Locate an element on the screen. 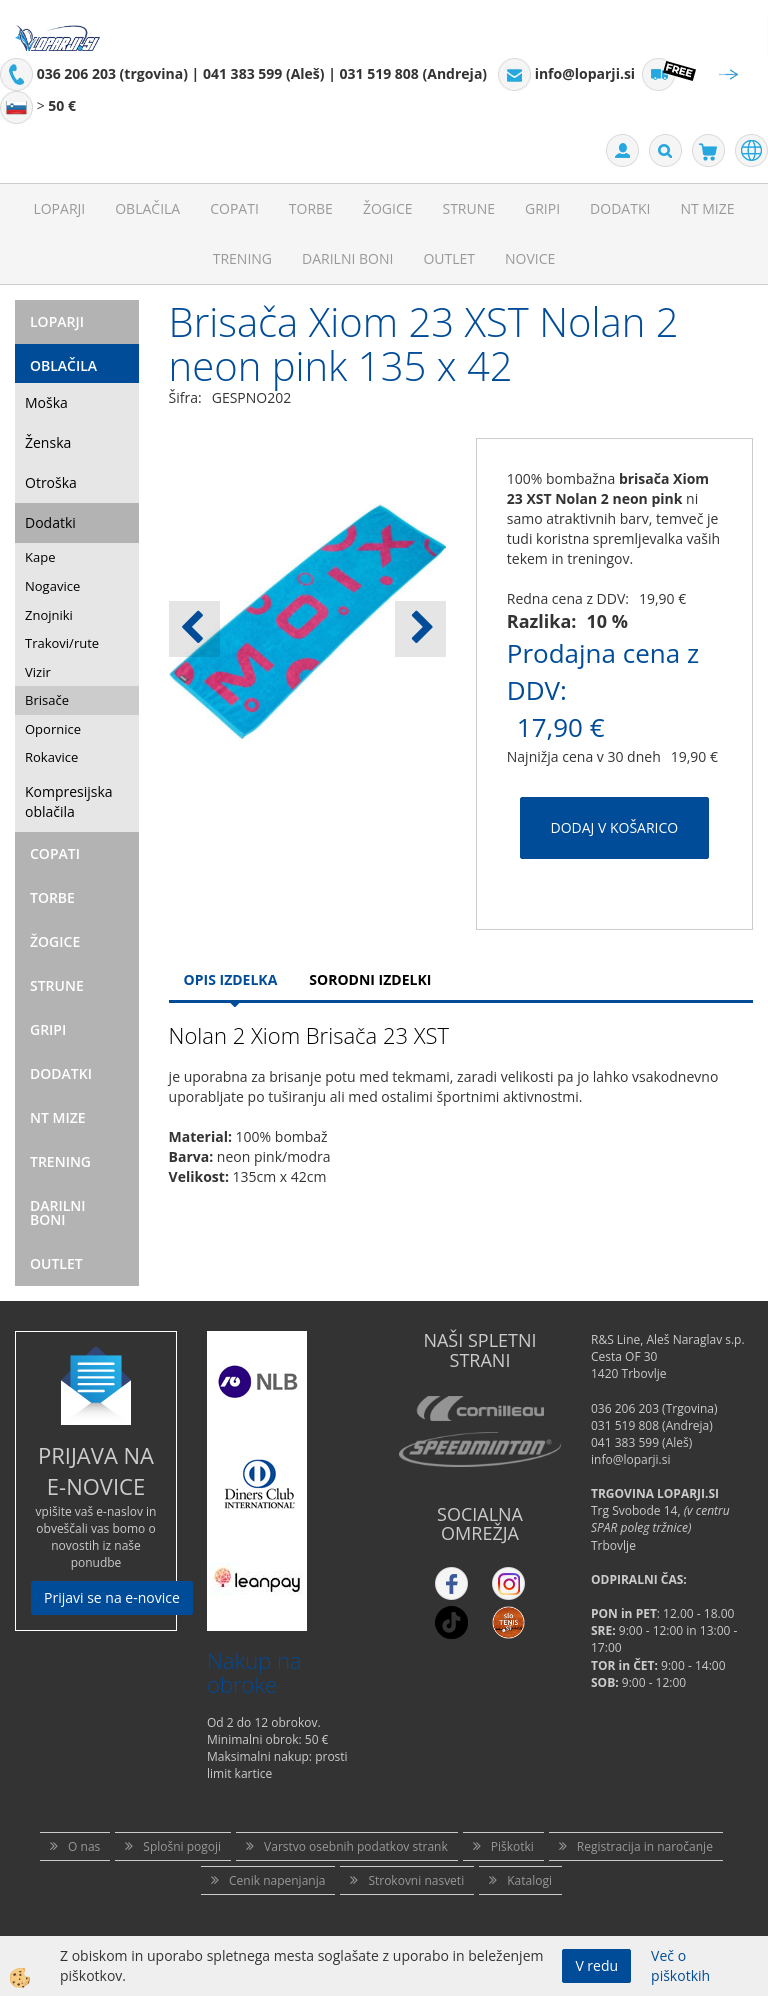 This screenshot has height=1996, width=768. Outlet is located at coordinates (449, 258).